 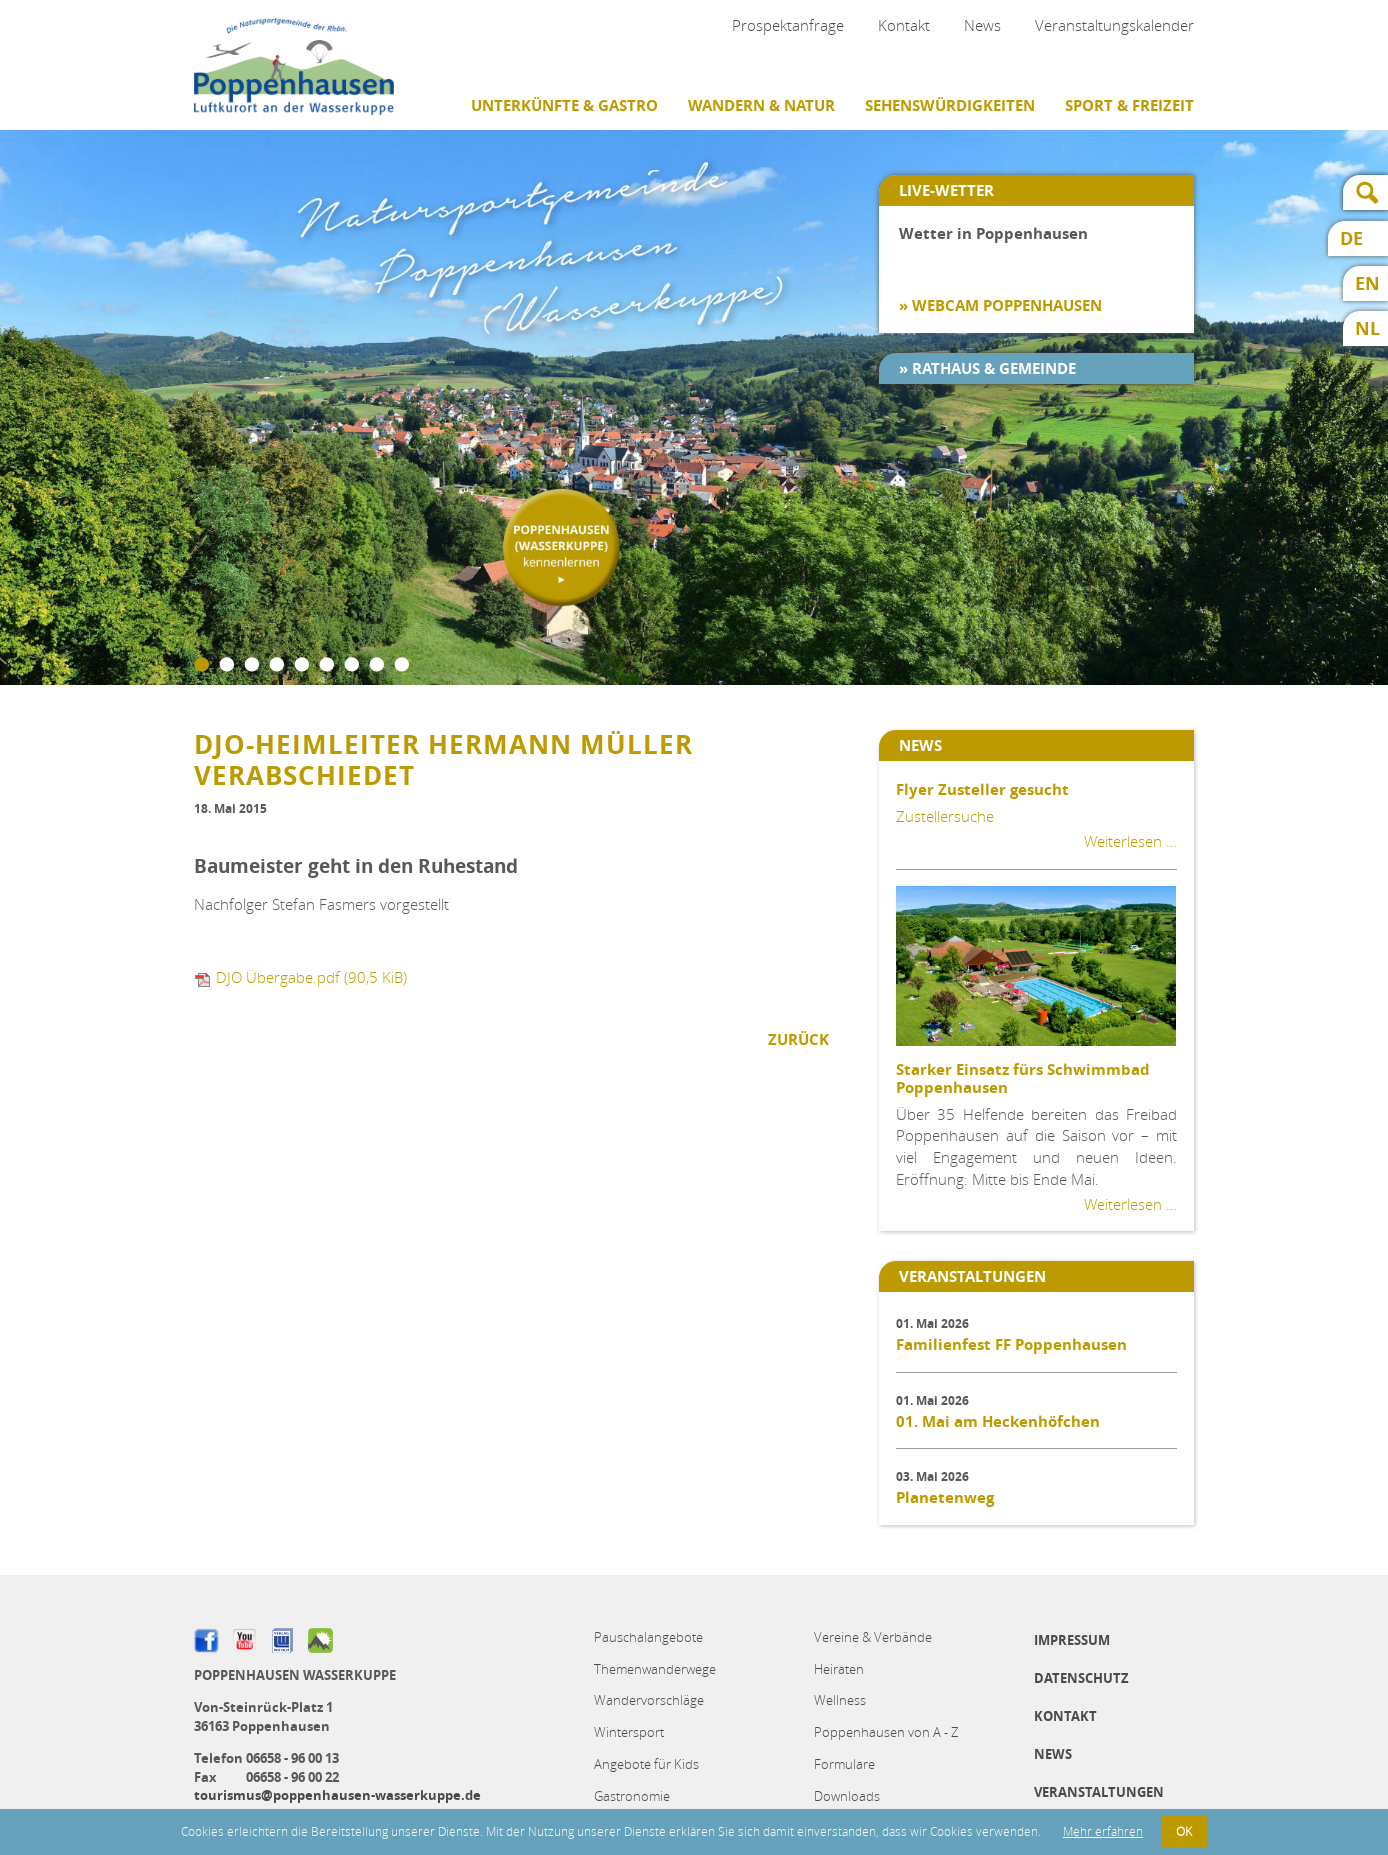 I want to click on Poppenhausen von A - Z, so click(x=886, y=1732).